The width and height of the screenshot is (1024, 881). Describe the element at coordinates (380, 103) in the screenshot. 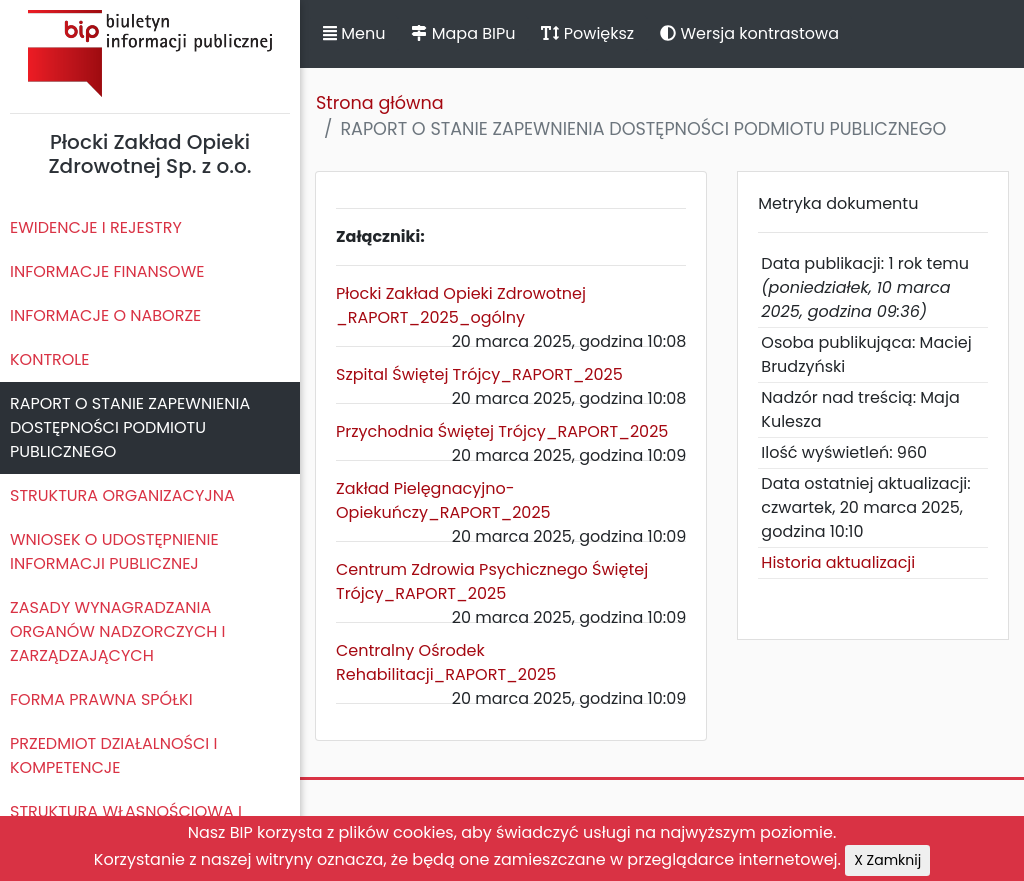

I see `Strona główna` at that location.